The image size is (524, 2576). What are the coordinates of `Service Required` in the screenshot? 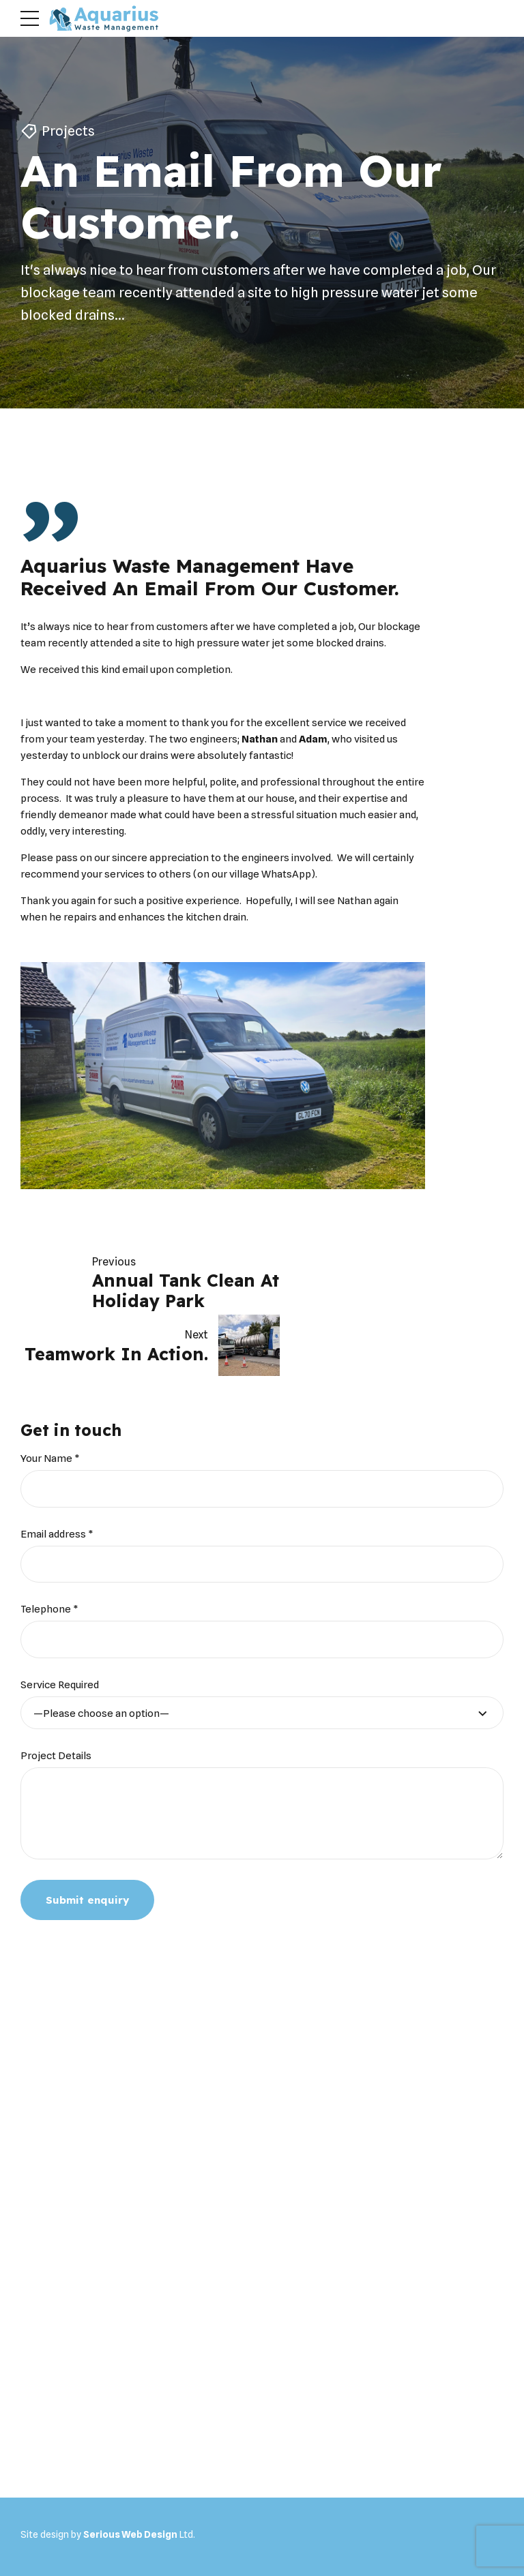 It's located at (59, 1622).